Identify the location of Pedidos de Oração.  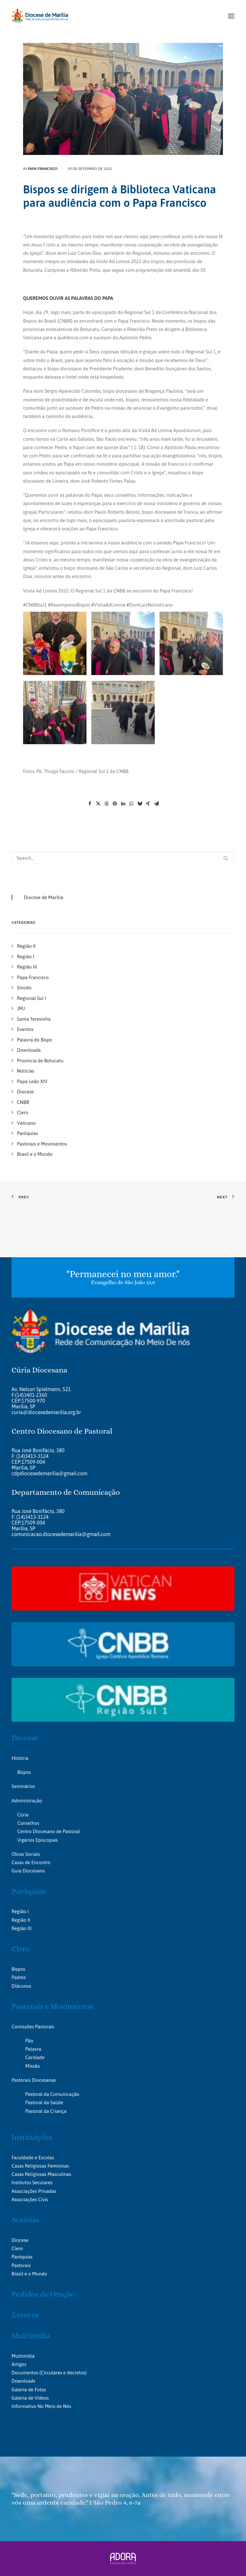
(43, 2294).